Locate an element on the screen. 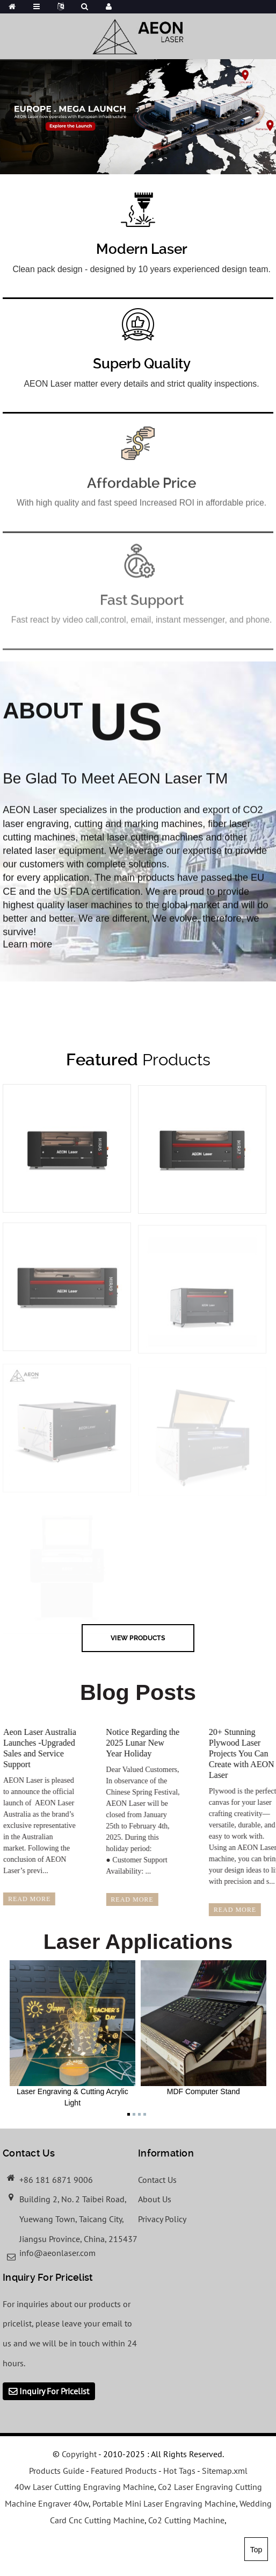 The width and height of the screenshot is (276, 2576). Portable Mini Laser Engraving Machine is located at coordinates (164, 2503).